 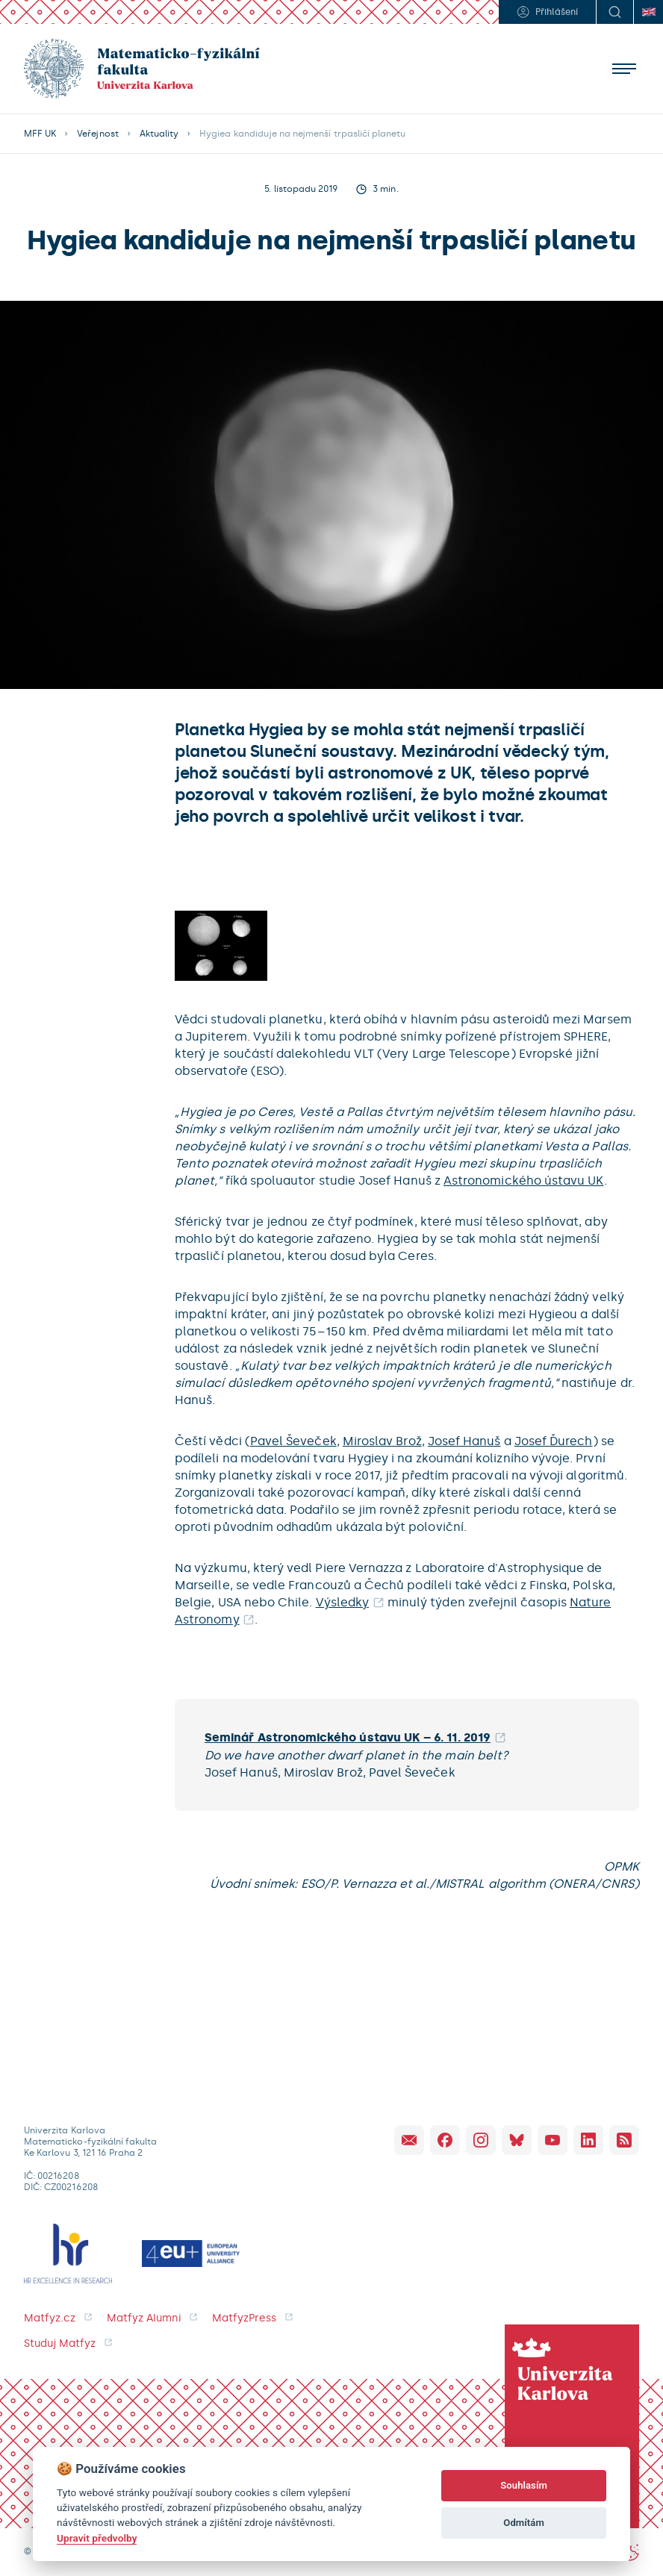 What do you see at coordinates (97, 133) in the screenshot?
I see `Veřejnost` at bounding box center [97, 133].